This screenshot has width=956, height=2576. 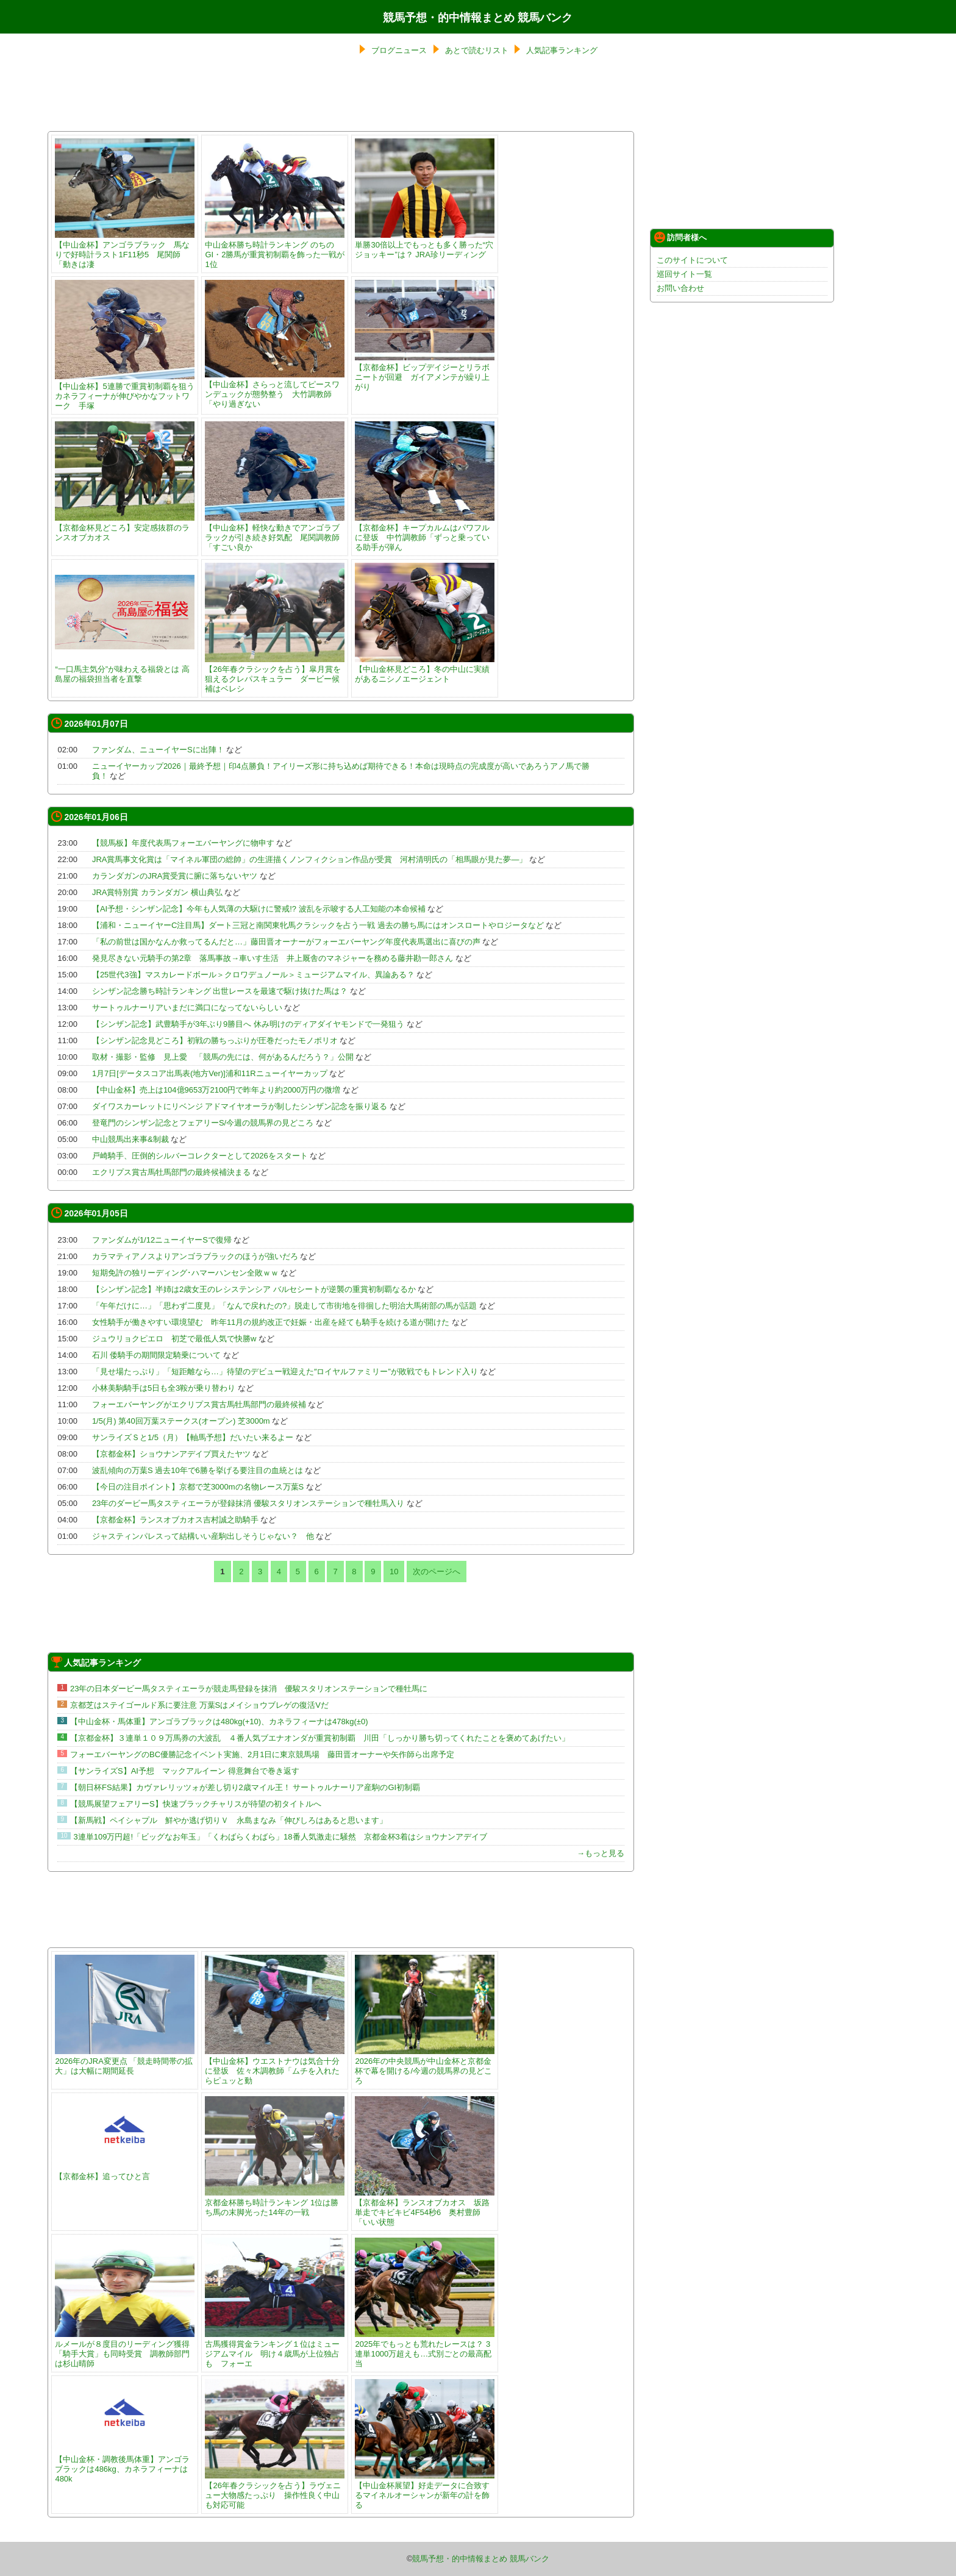 What do you see at coordinates (199, 1404) in the screenshot?
I see `フォーエバーヤングがエクリプス賞古馬牡馬部門の最終候補` at bounding box center [199, 1404].